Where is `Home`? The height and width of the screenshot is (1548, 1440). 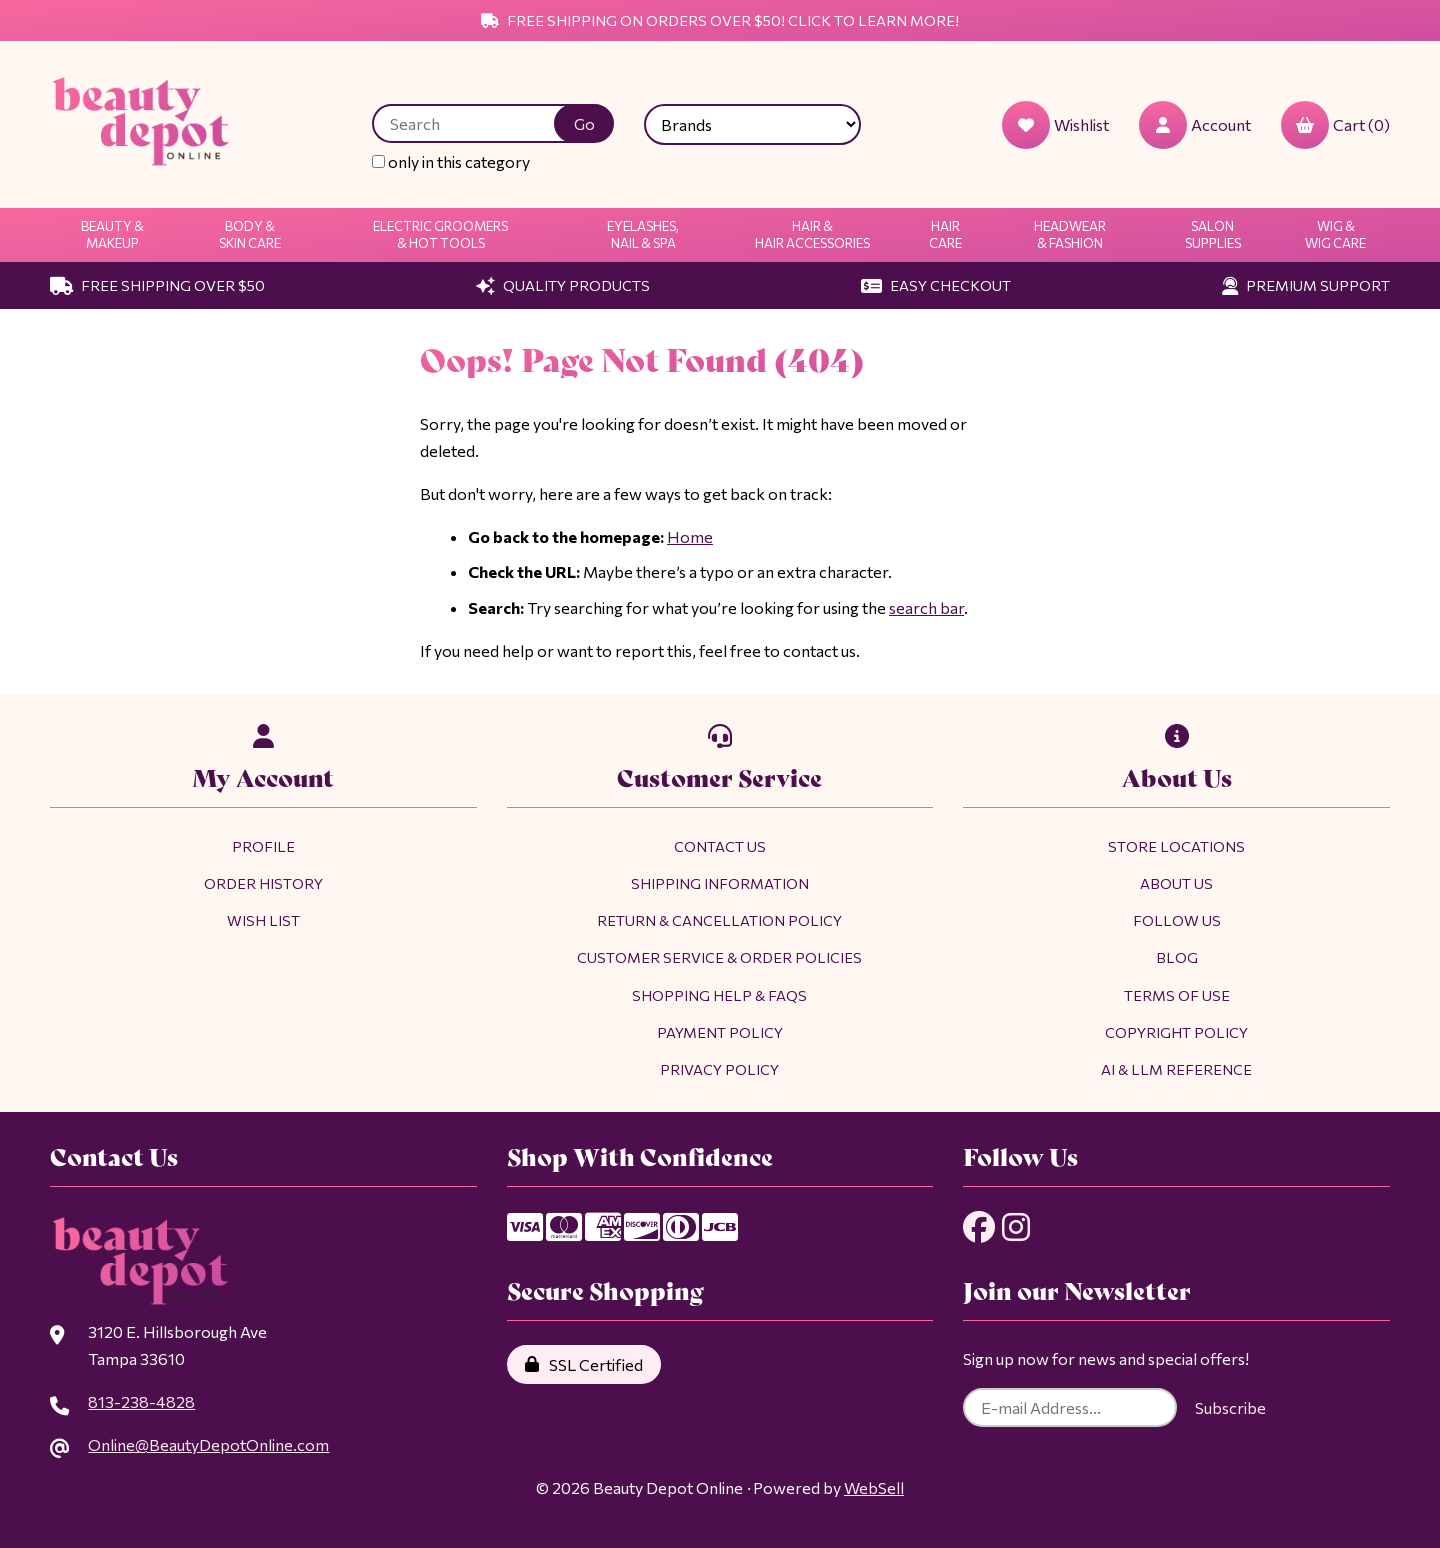 Home is located at coordinates (690, 536).